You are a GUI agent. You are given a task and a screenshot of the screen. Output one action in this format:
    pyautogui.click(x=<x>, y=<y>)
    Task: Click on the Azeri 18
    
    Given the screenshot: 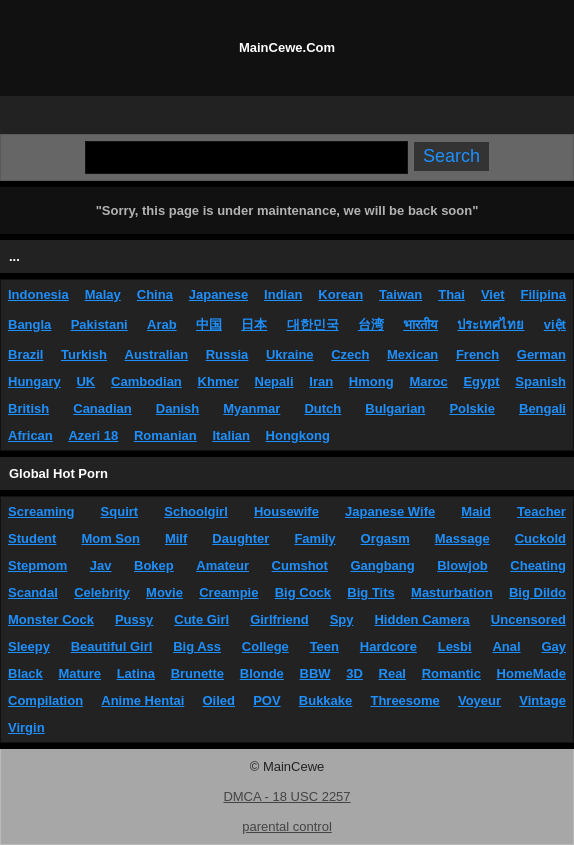 What is the action you would take?
    pyautogui.click(x=93, y=435)
    